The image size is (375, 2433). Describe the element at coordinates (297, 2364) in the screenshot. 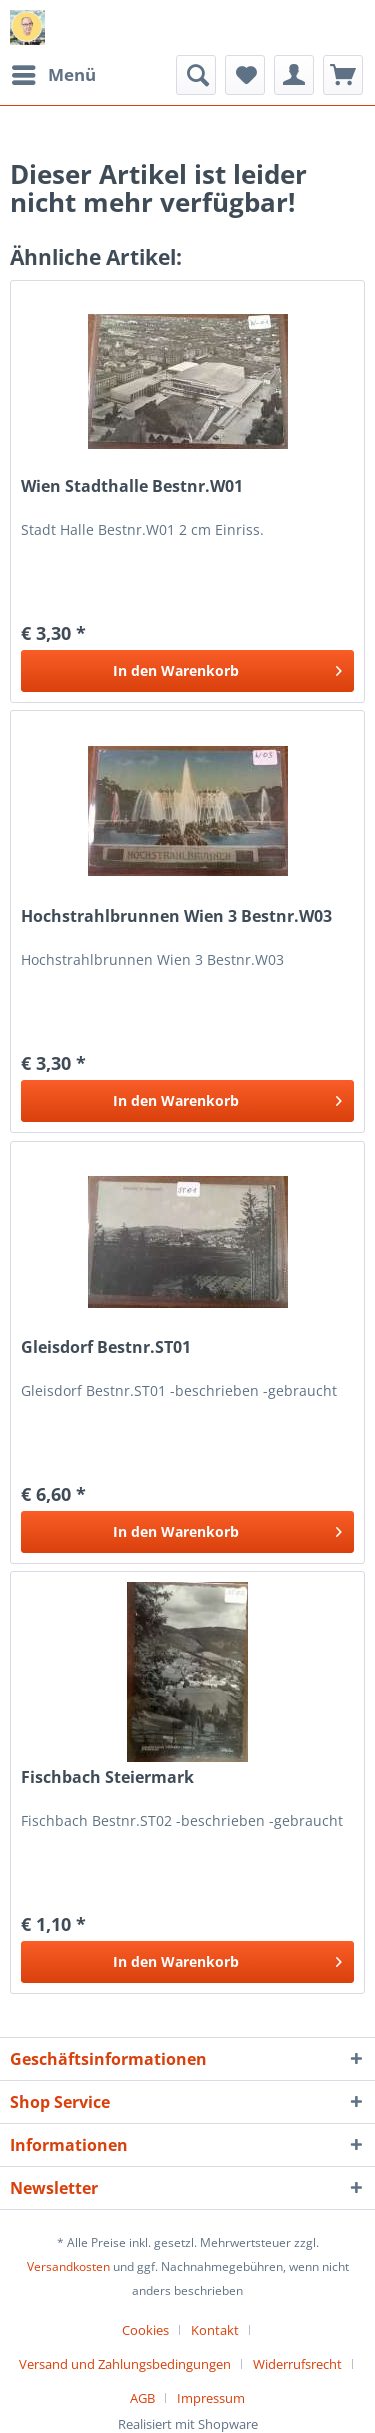

I see `Widerrufsrecht` at that location.